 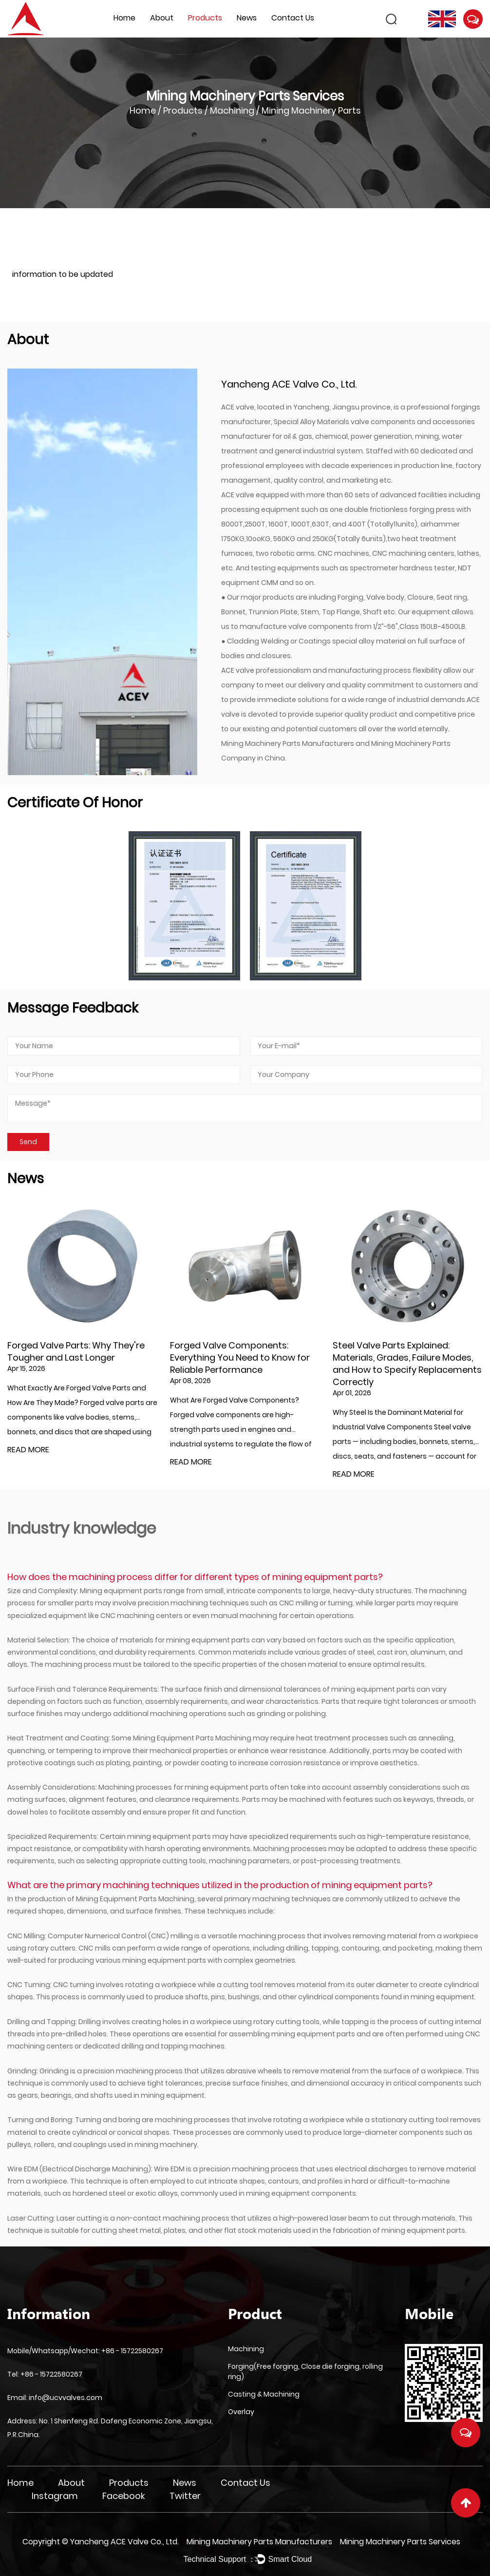 What do you see at coordinates (240, 1357) in the screenshot?
I see `Forged Valve Components: Everything You Need to Know for Reliable Performance` at bounding box center [240, 1357].